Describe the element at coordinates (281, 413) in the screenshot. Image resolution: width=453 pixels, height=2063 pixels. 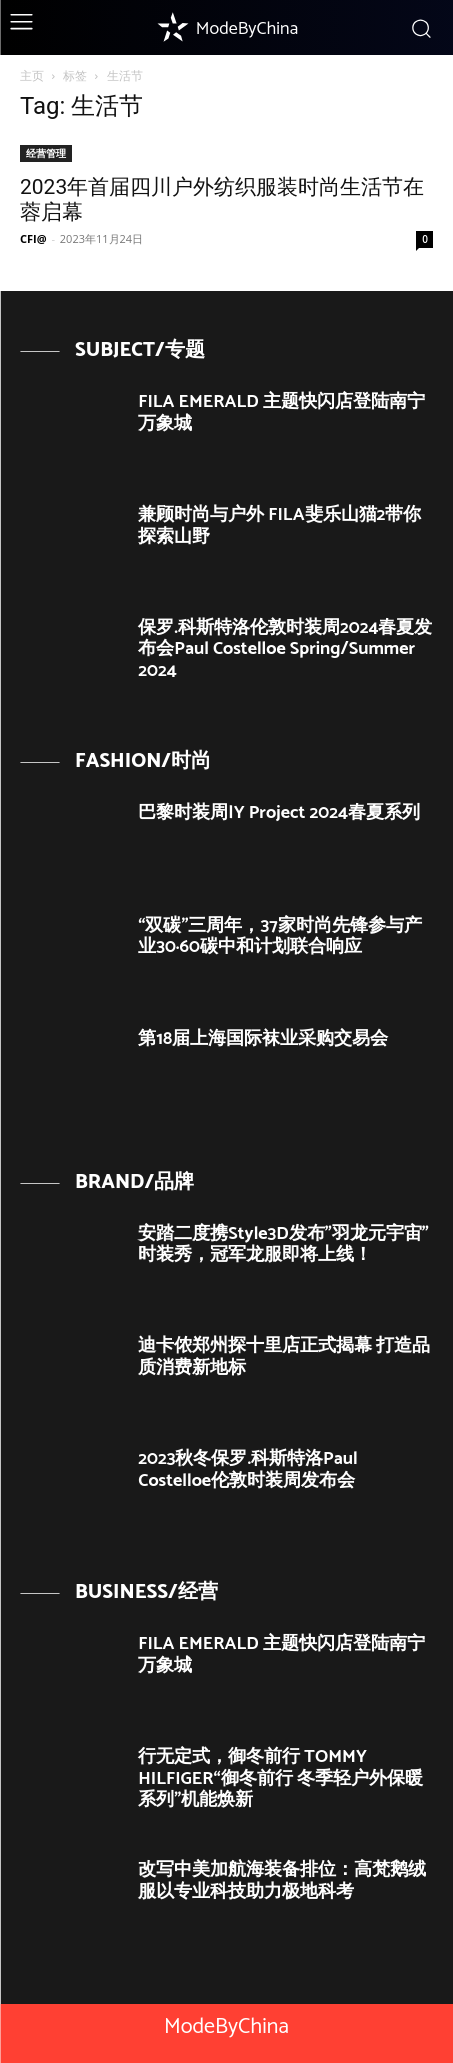
I see `FILA EMERALD 主题快闪店登陆南宁万象城` at that location.